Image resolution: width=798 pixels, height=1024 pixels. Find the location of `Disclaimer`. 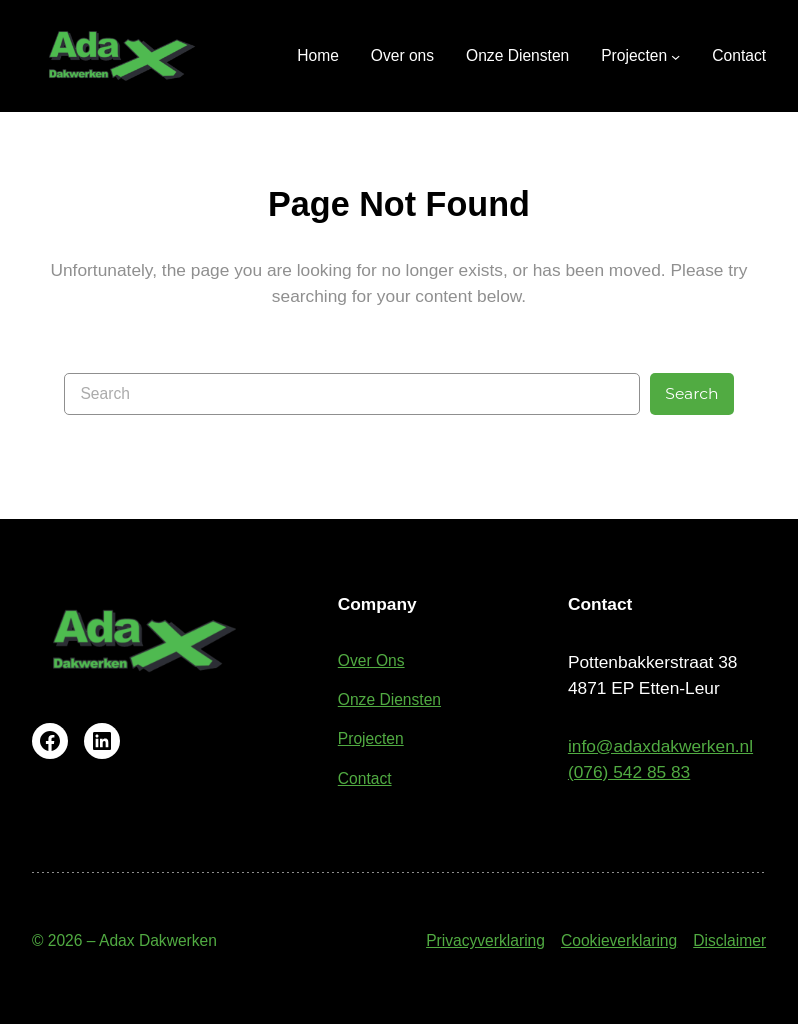

Disclaimer is located at coordinates (729, 940).